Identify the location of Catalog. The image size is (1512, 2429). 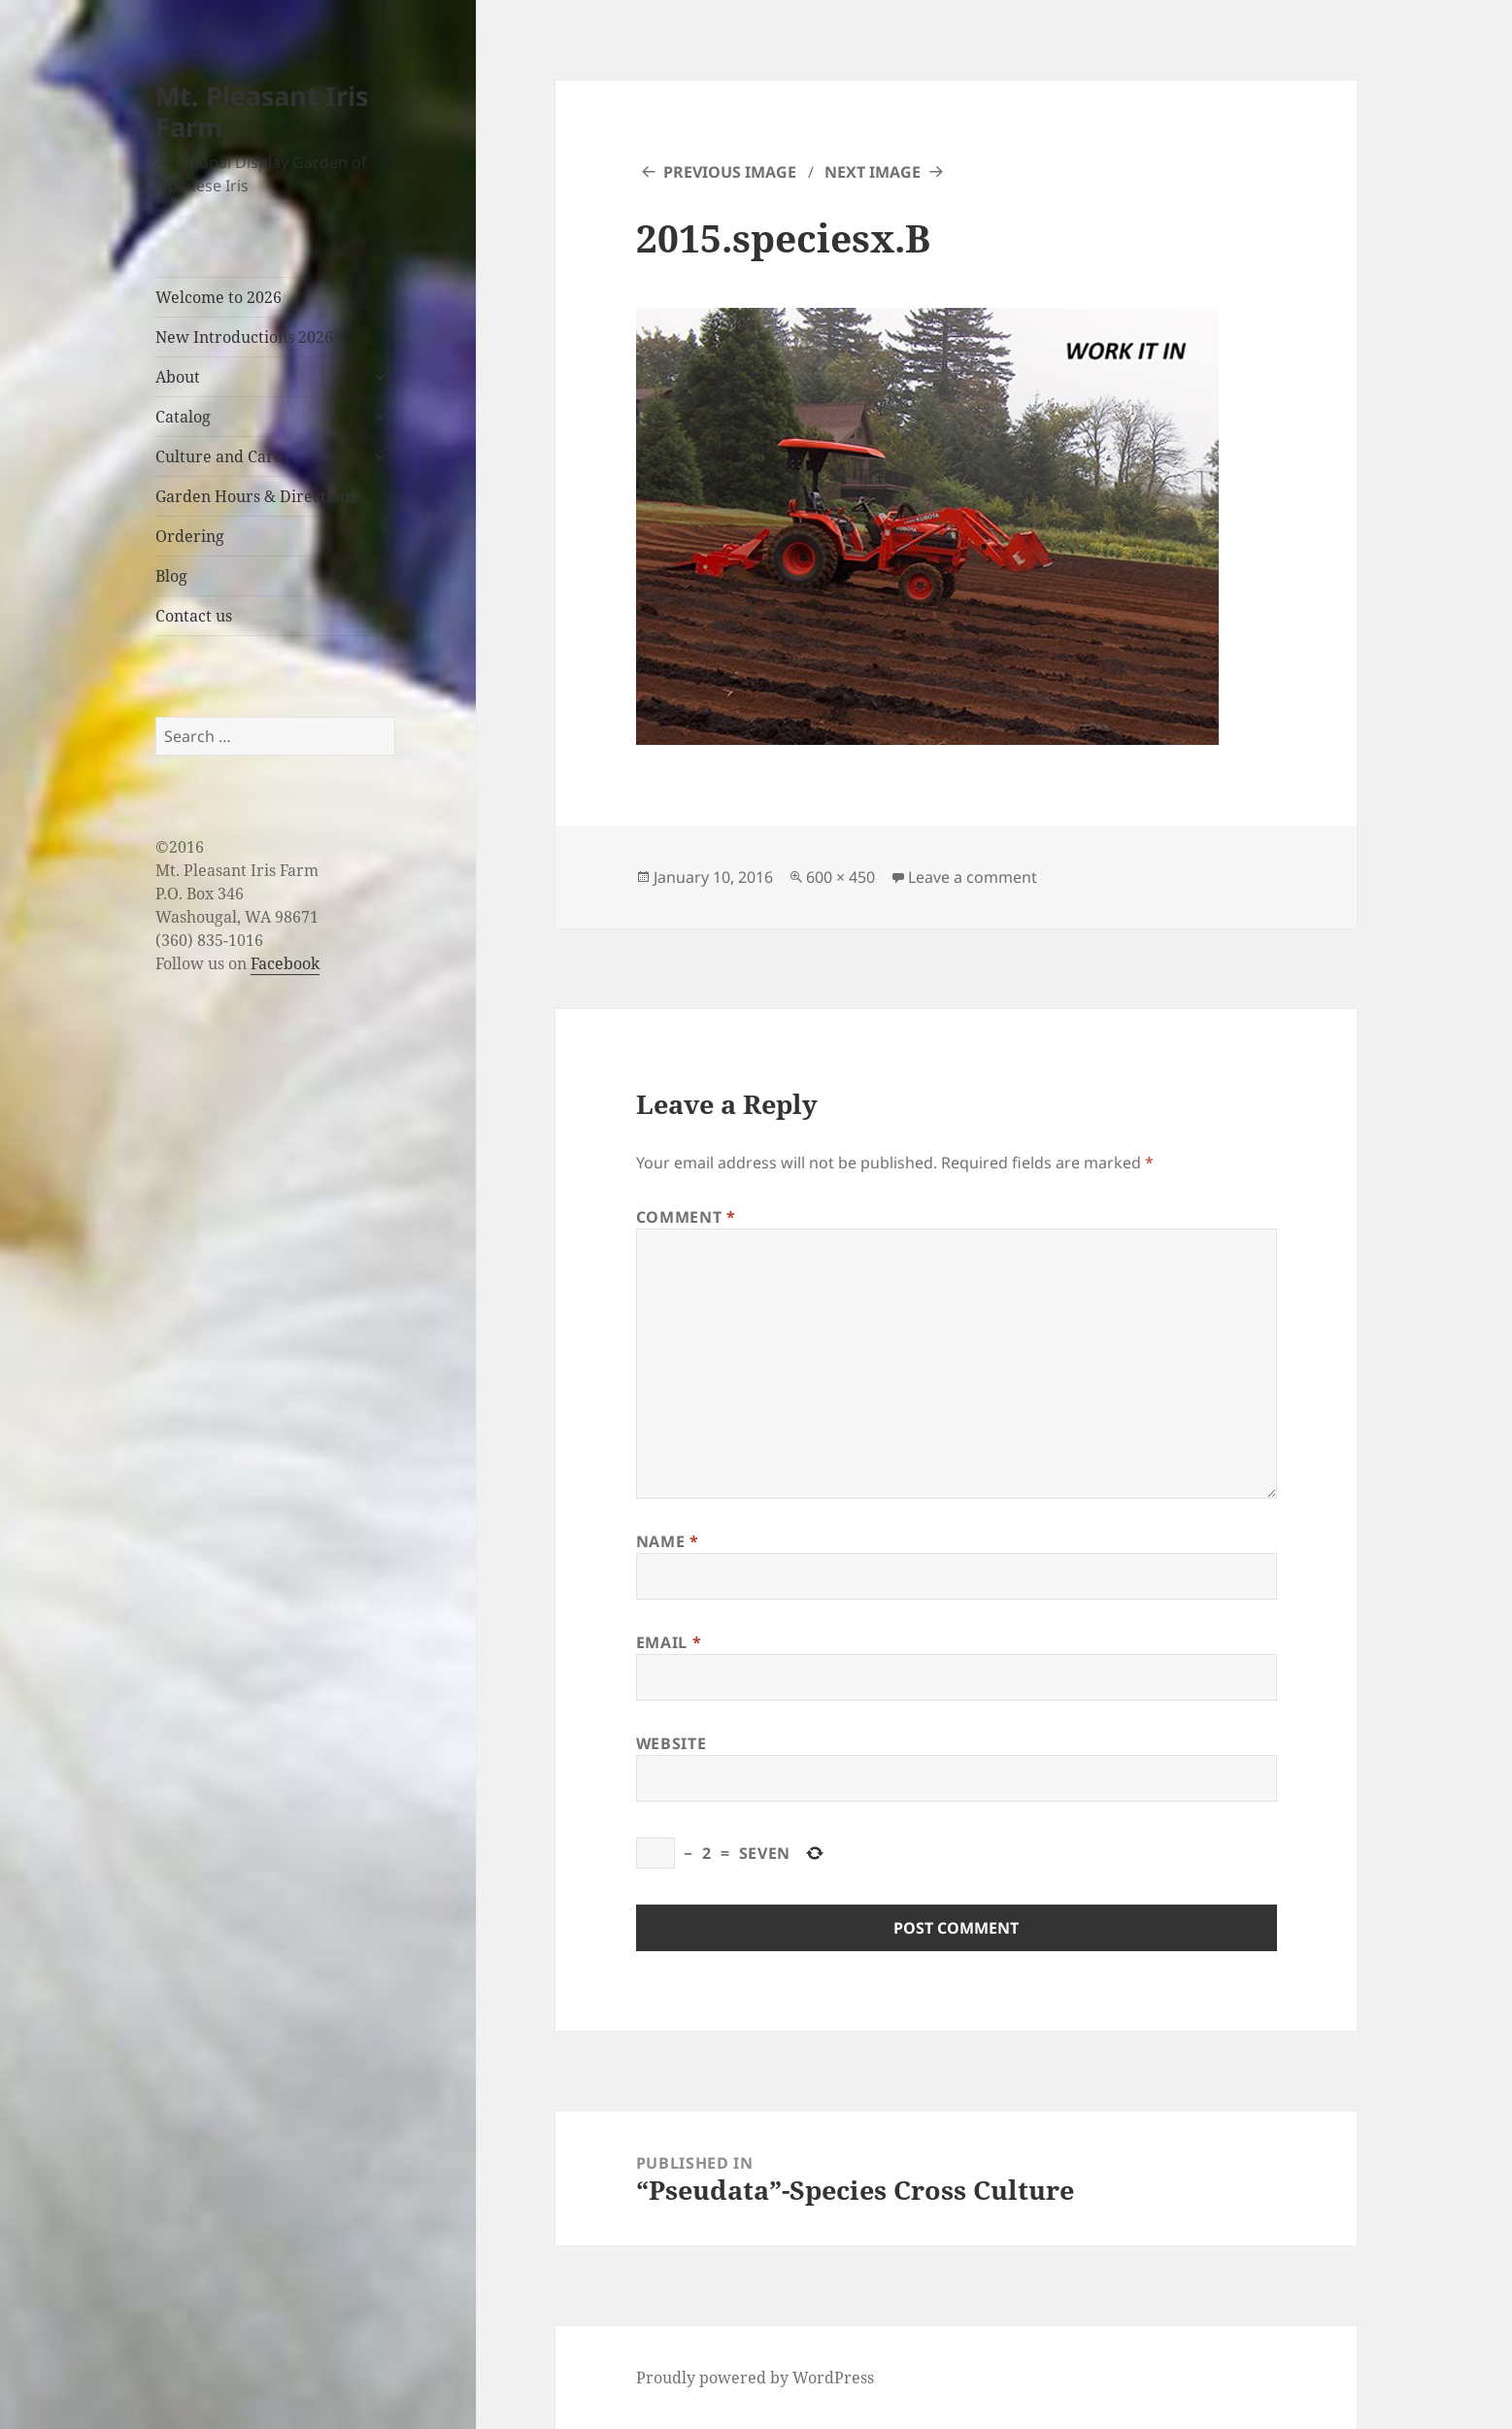
(183, 416).